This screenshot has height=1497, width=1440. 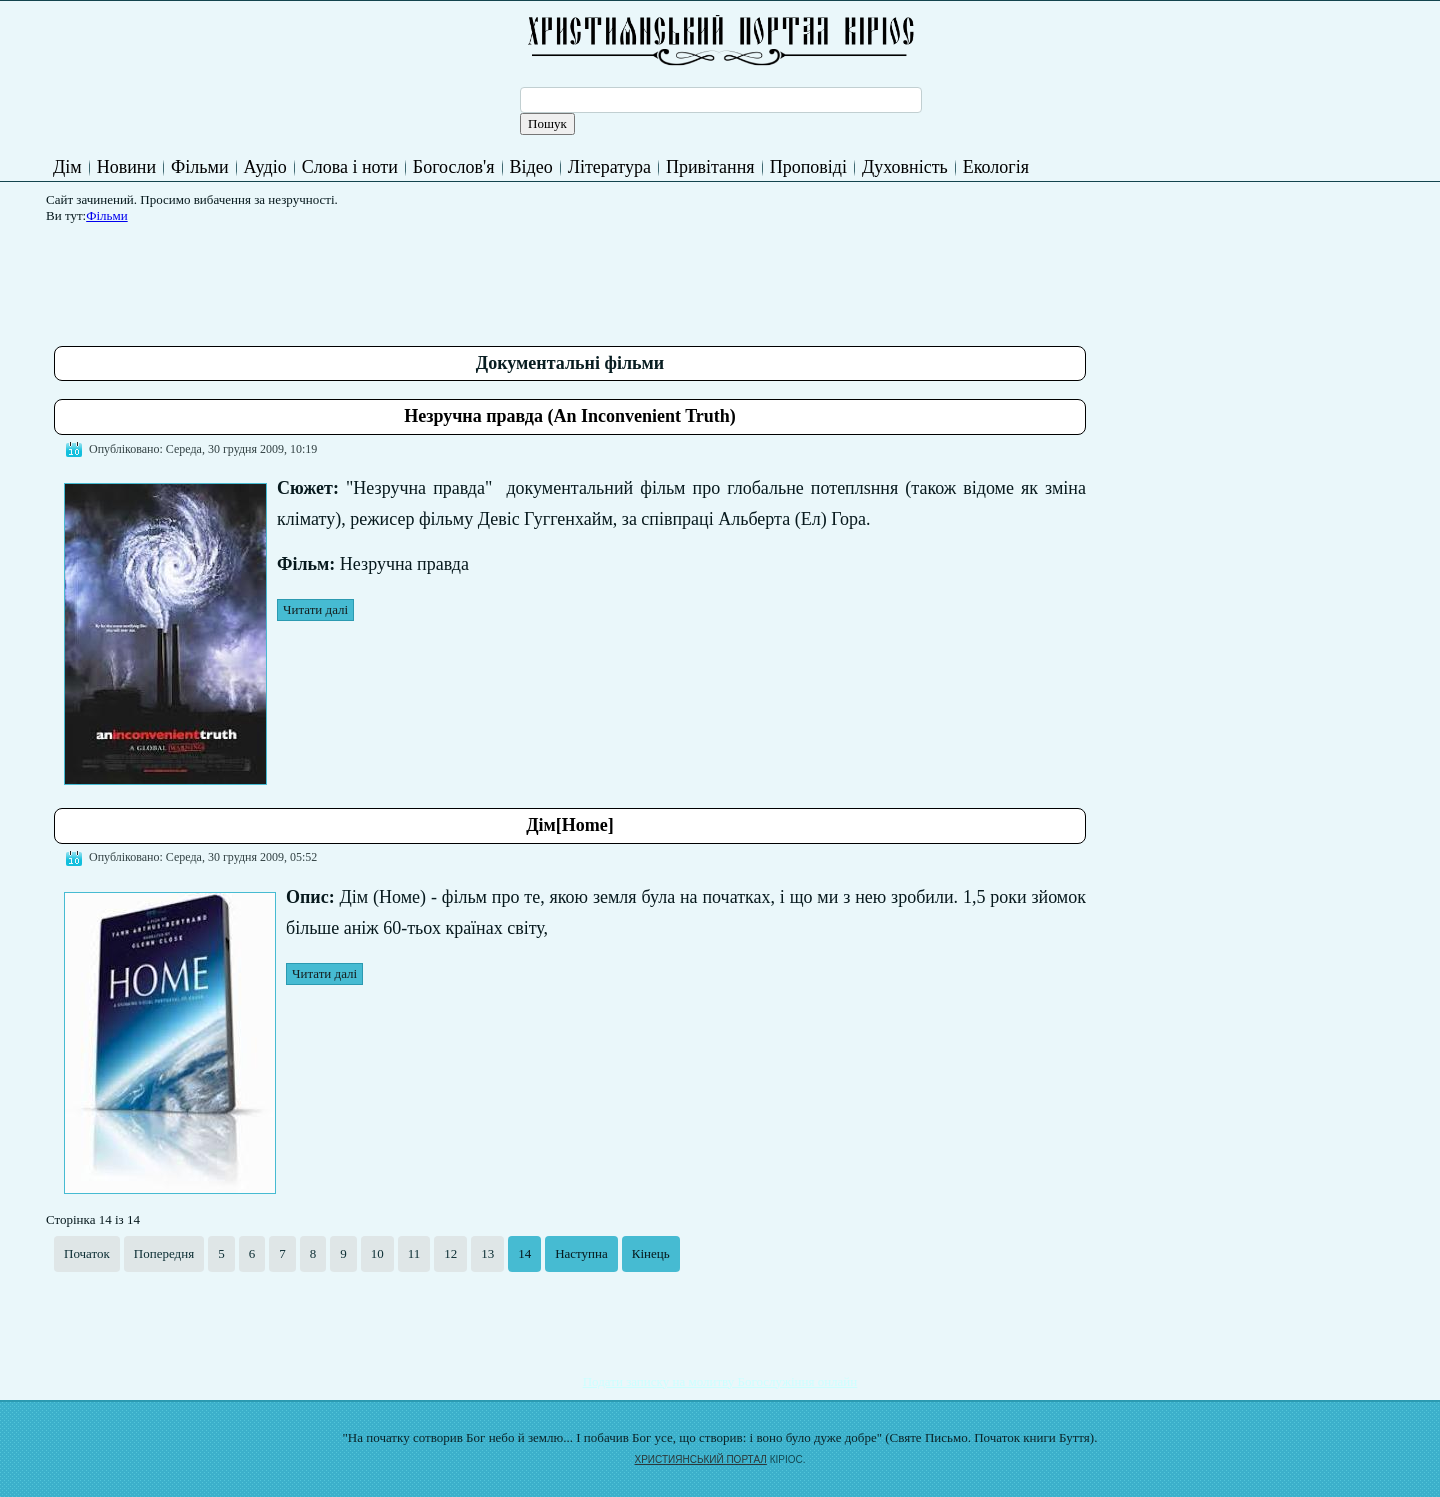 What do you see at coordinates (418, 277) in the screenshot?
I see `[Advertisement]` at bounding box center [418, 277].